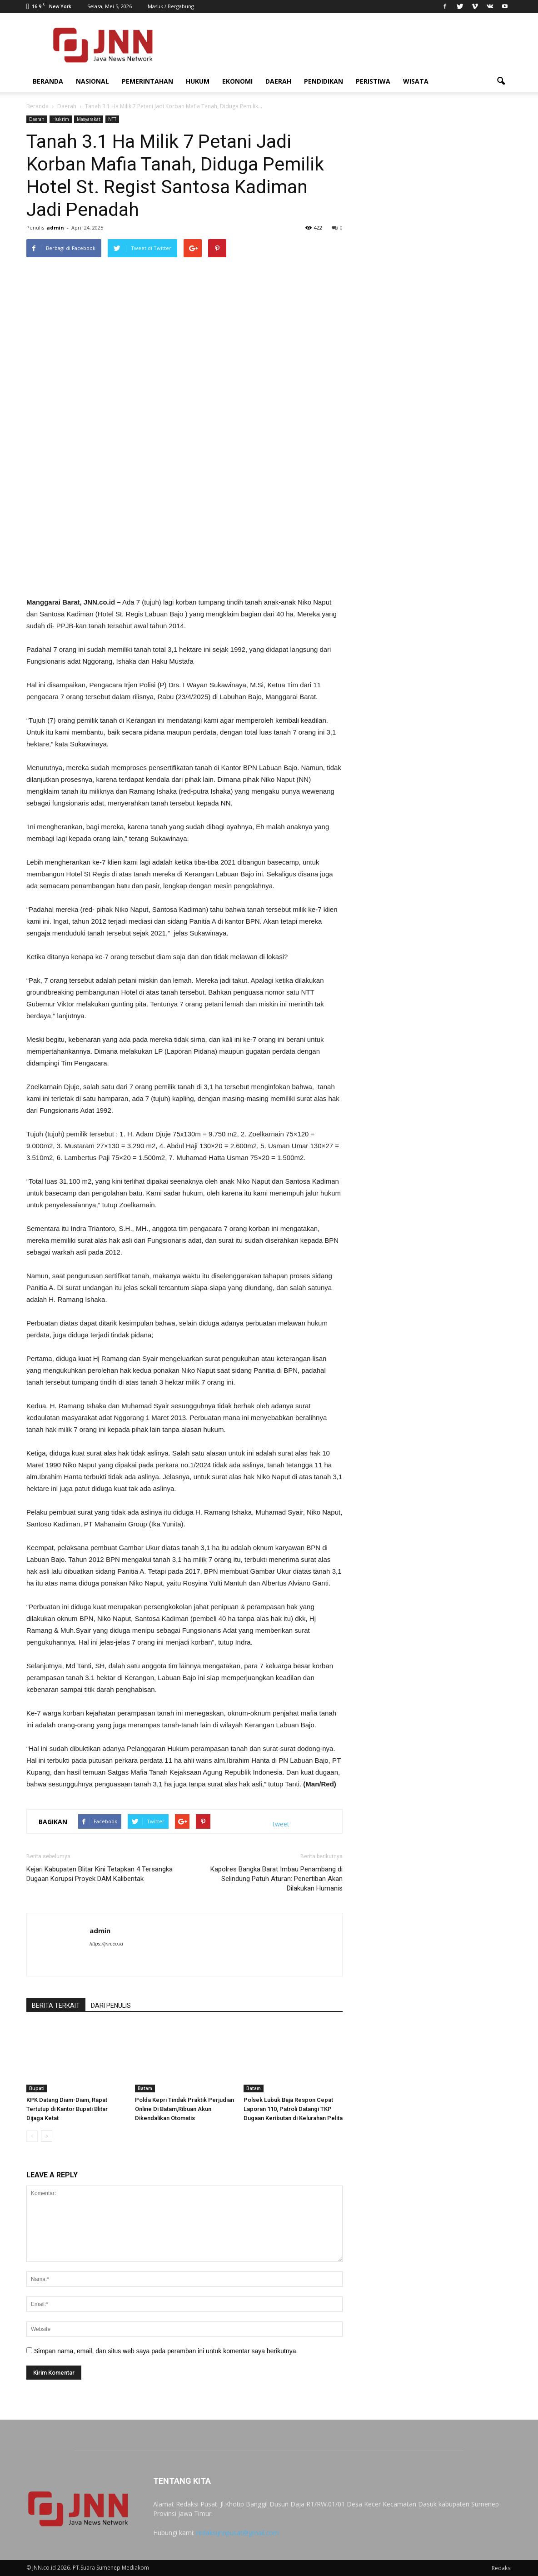 This screenshot has width=538, height=2576. I want to click on redaksijnnpusat@gmail.com, so click(237, 2532).